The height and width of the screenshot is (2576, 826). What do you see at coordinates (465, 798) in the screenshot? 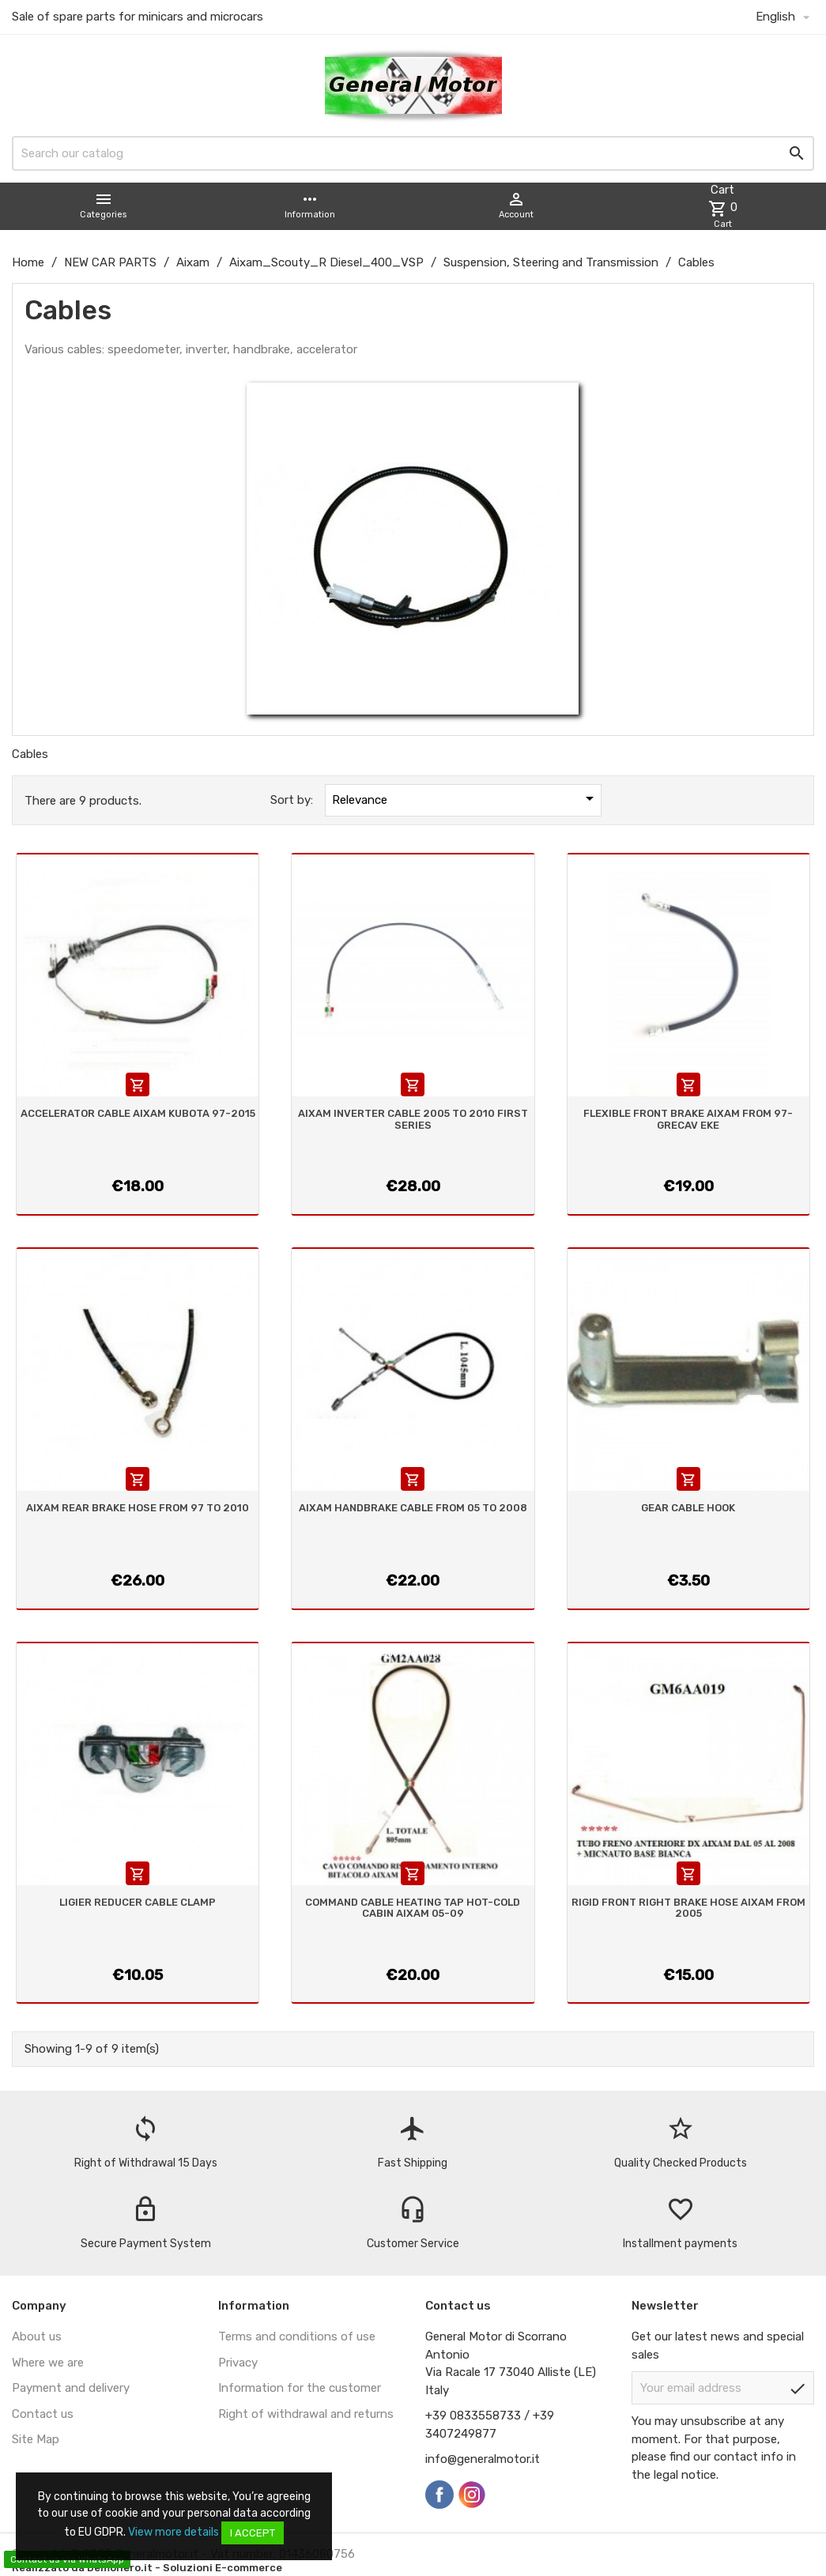
I see `Relevance` at bounding box center [465, 798].